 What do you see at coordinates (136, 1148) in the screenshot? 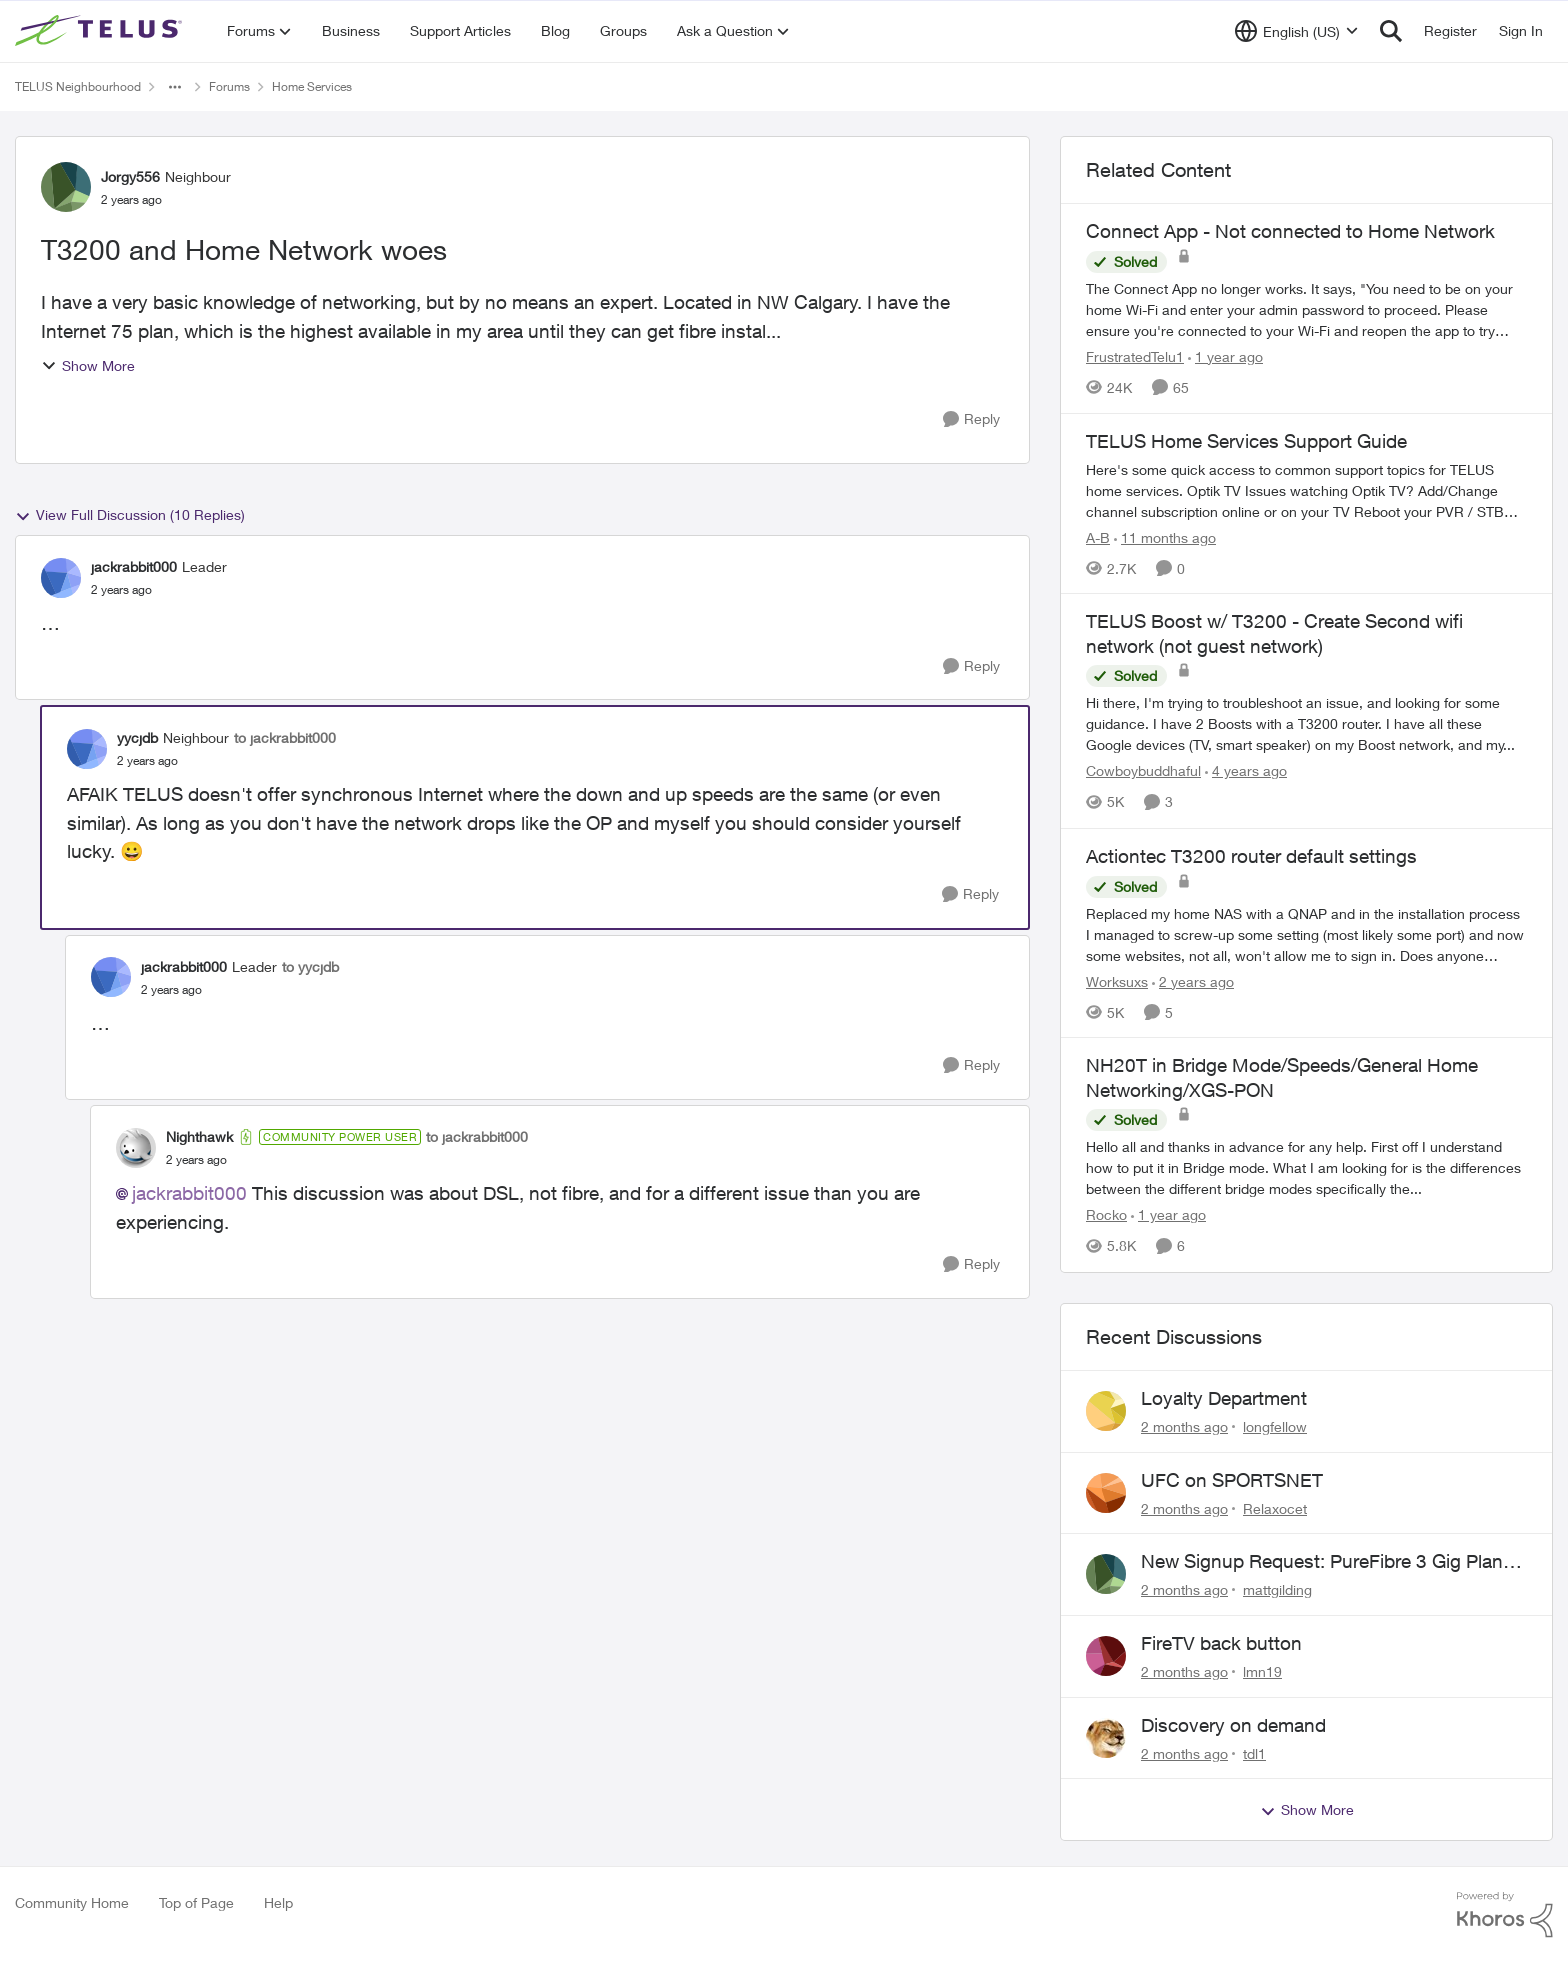
I see `[View Profile: Nighthawk, Rank: Community Power User]` at bounding box center [136, 1148].